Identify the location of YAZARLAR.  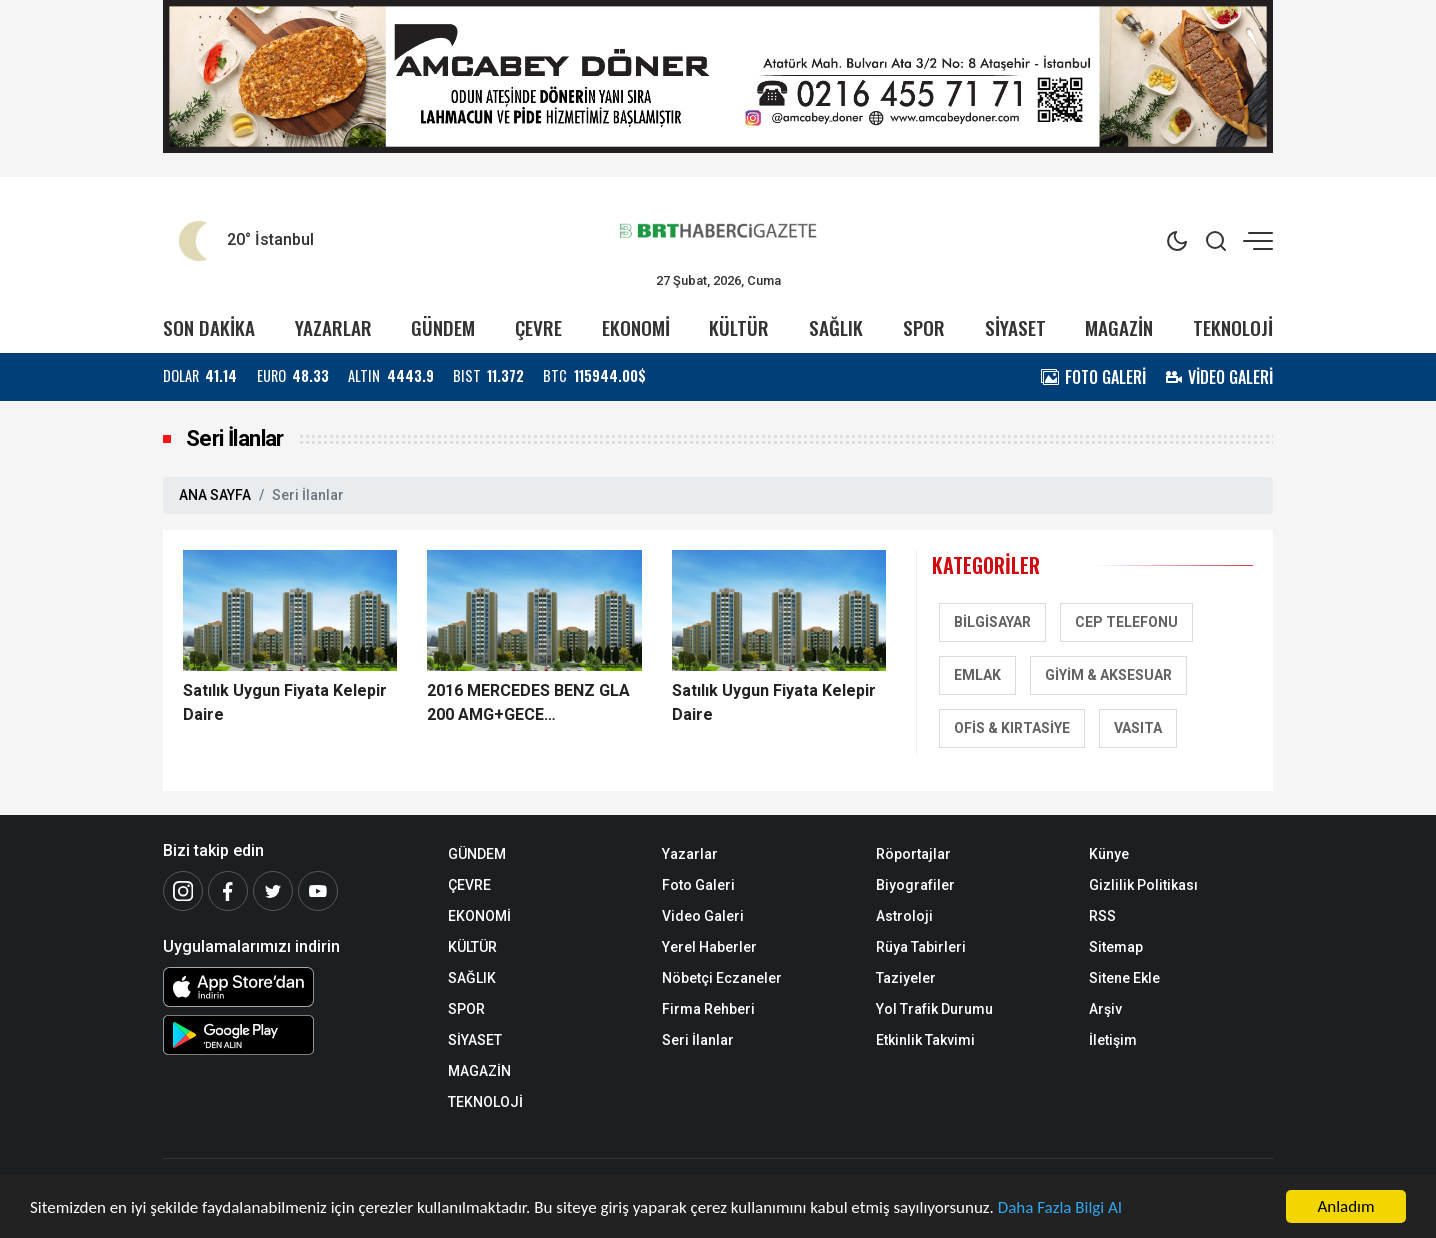
(333, 327).